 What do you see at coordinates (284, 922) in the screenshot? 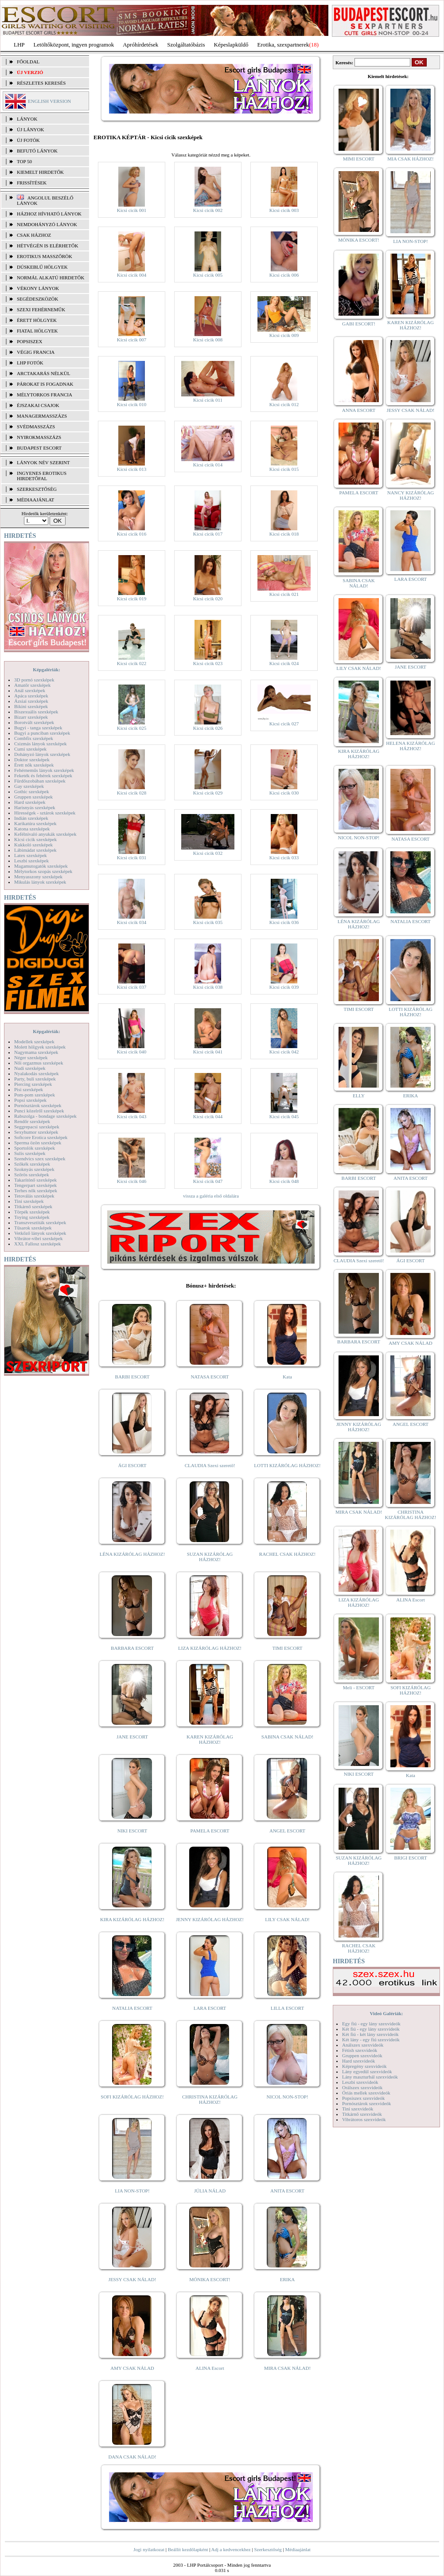
I see `Kicsi cicik 036` at bounding box center [284, 922].